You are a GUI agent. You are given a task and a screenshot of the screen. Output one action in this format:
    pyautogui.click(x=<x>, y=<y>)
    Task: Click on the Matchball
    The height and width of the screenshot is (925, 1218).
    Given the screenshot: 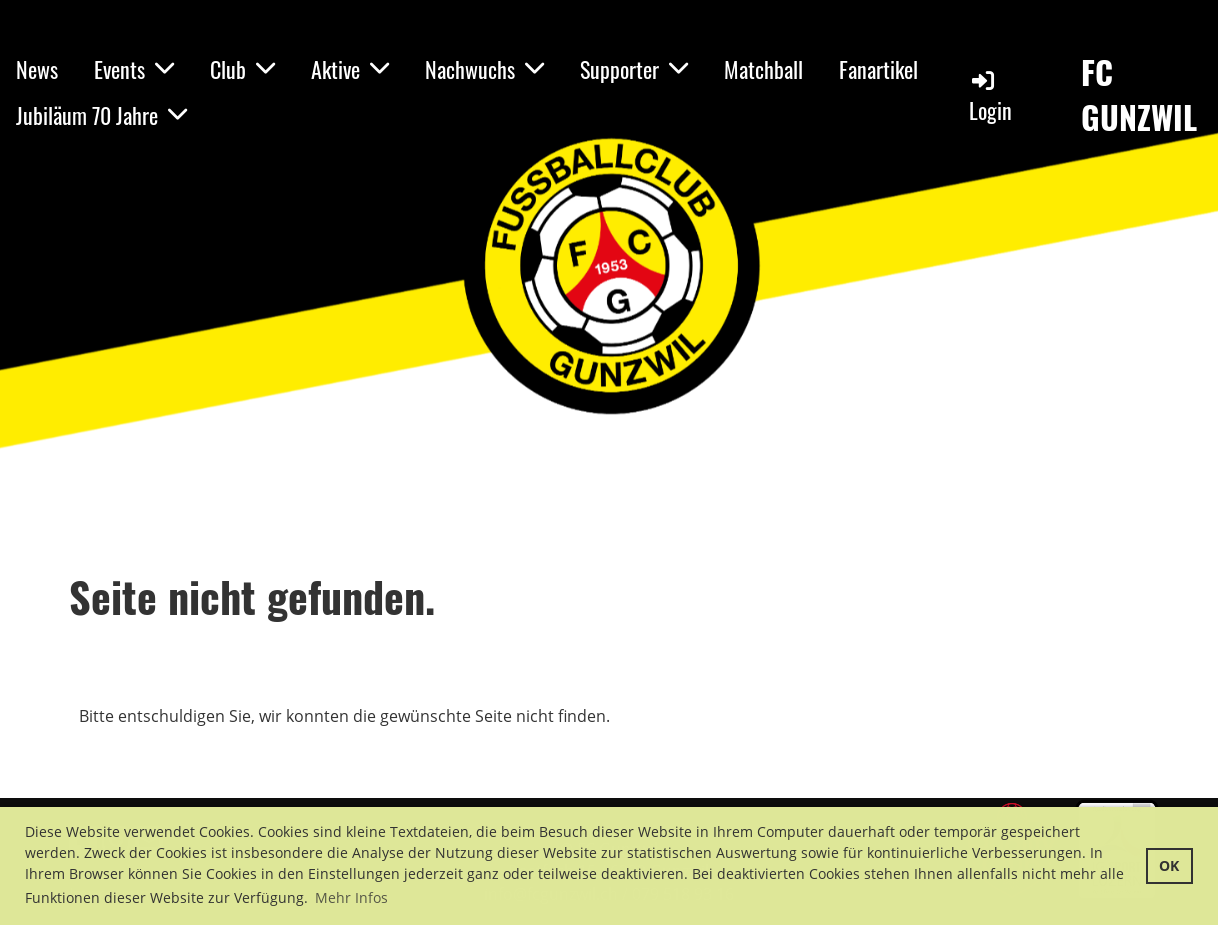 What is the action you would take?
    pyautogui.click(x=763, y=69)
    